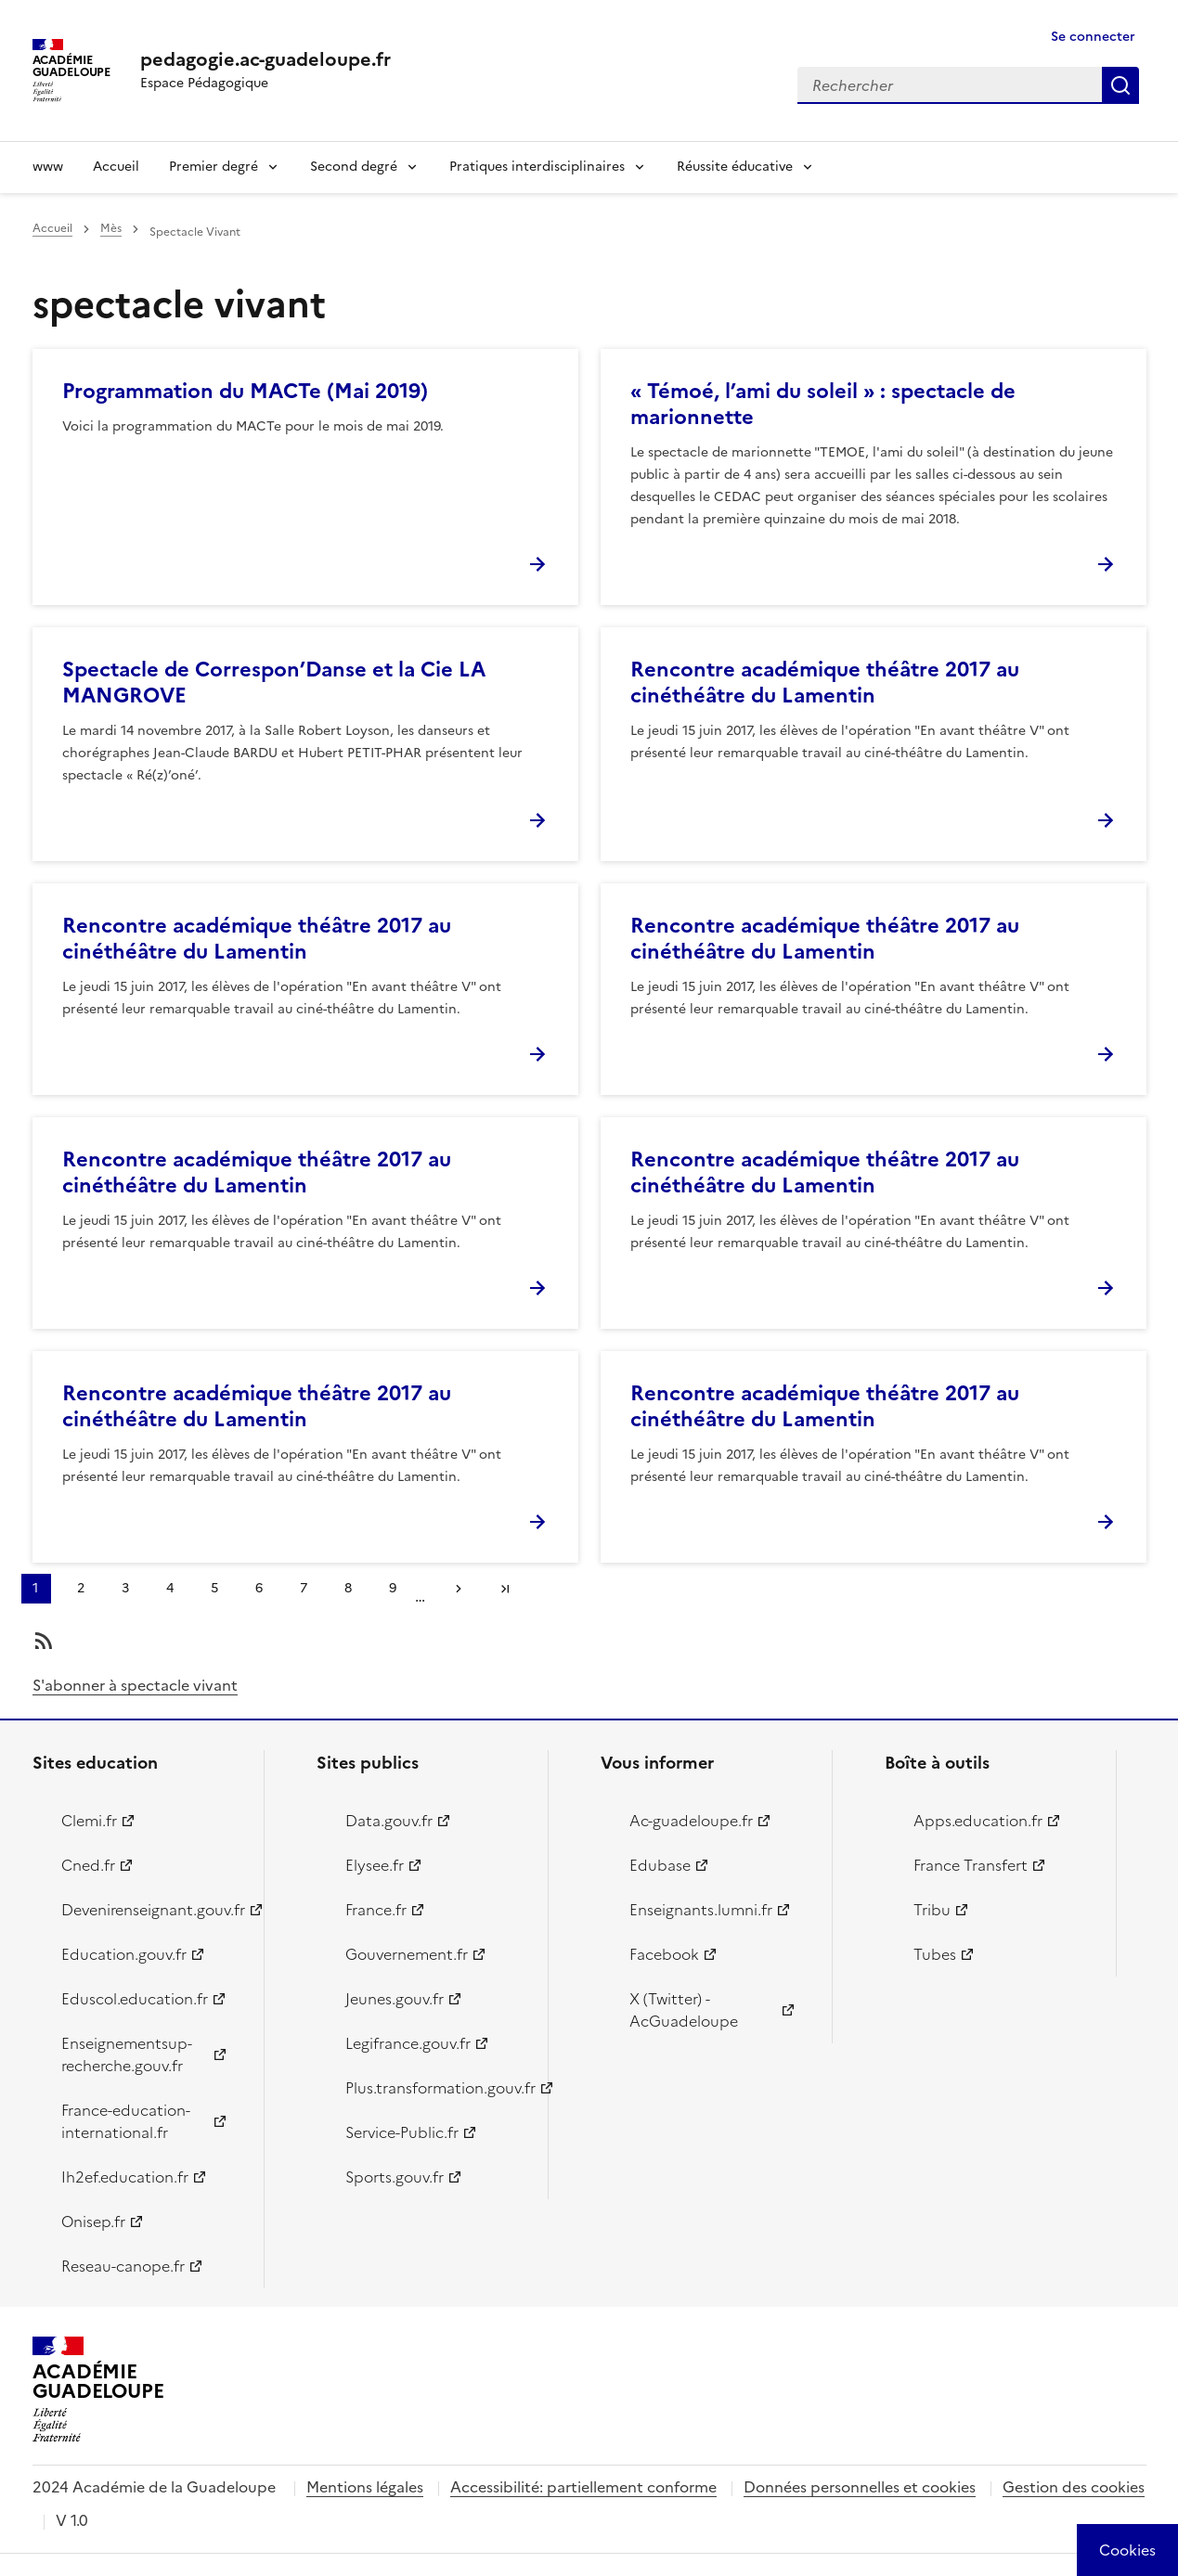 This screenshot has height=2576, width=1178. Describe the element at coordinates (151, 1910) in the screenshot. I see `Devenirenseignant.gouv.fr` at that location.